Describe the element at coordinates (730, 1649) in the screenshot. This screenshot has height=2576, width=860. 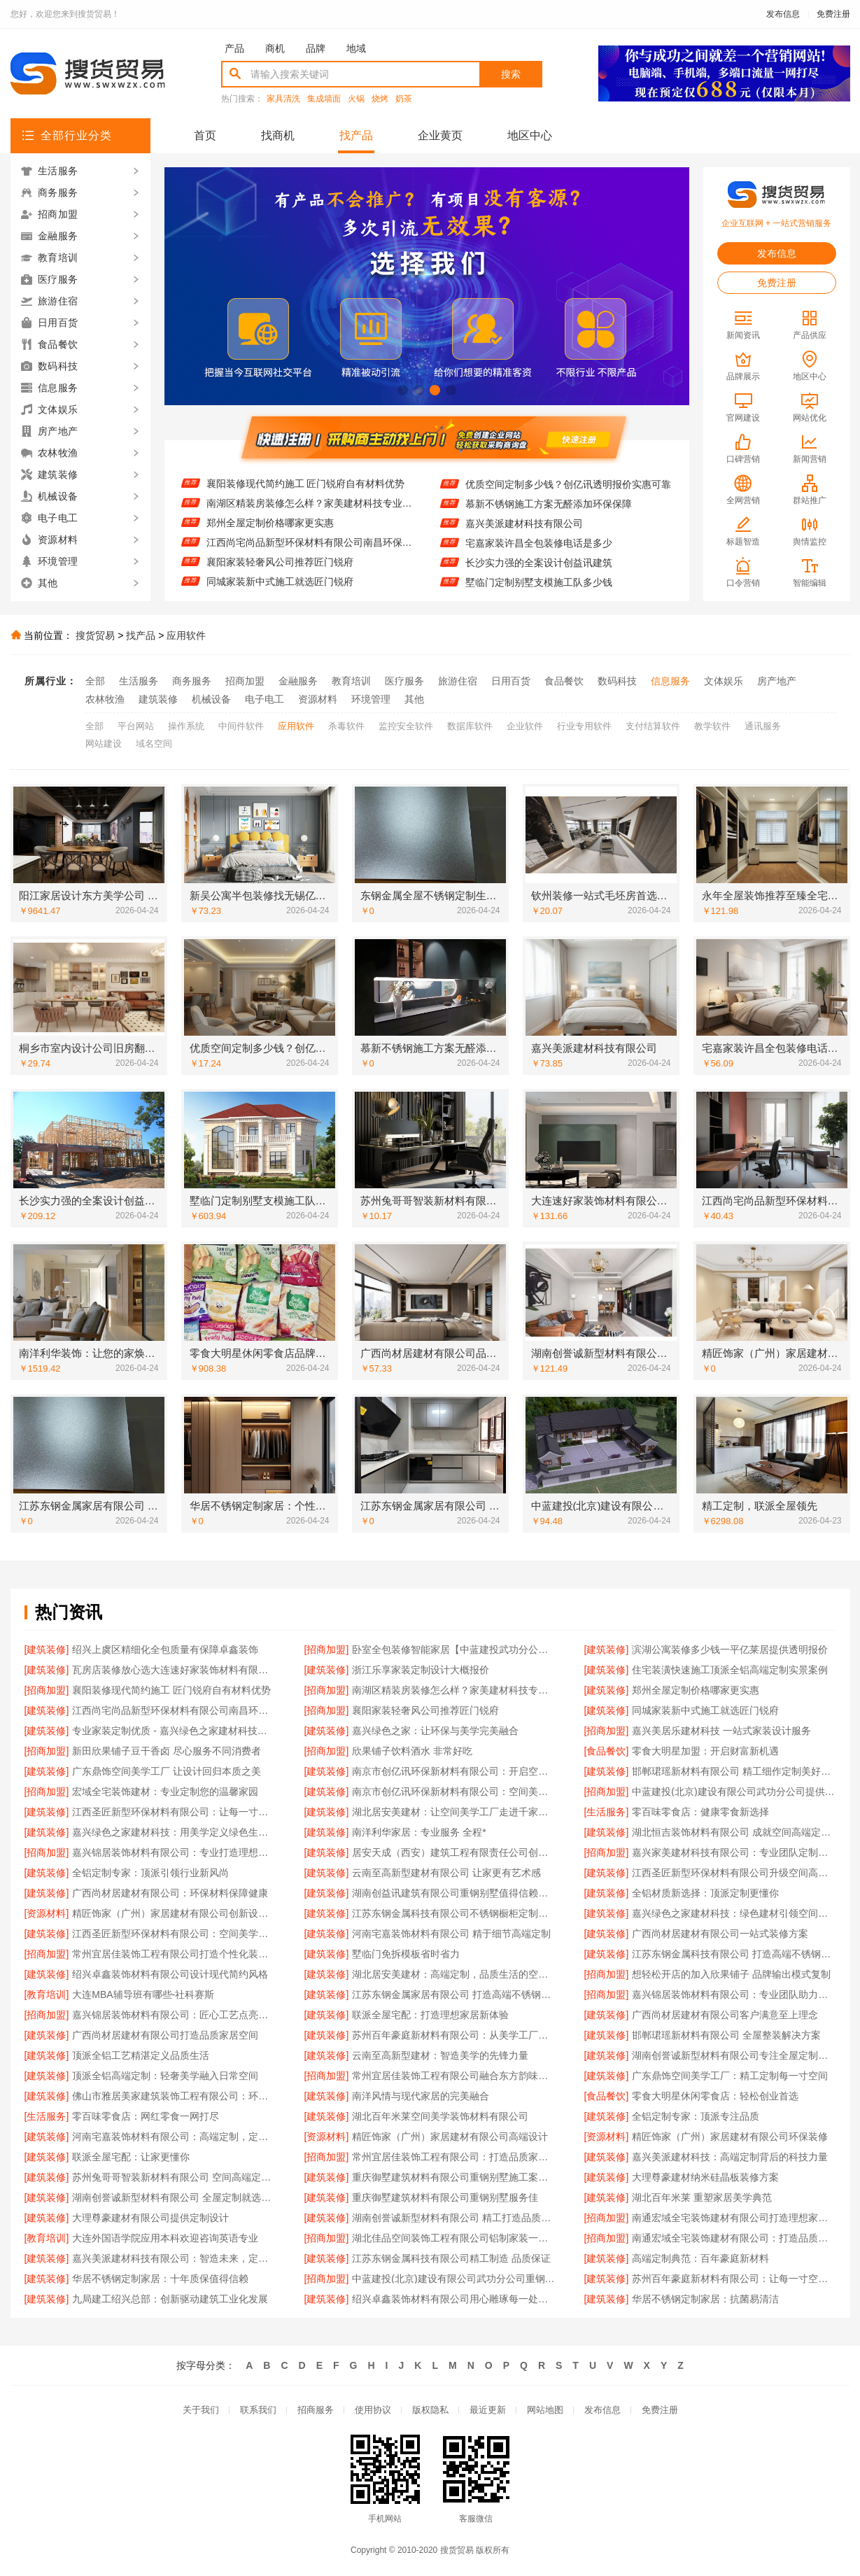
I see `滨湖公寓装修多少钱一平亿莱居提供透明报价` at that location.